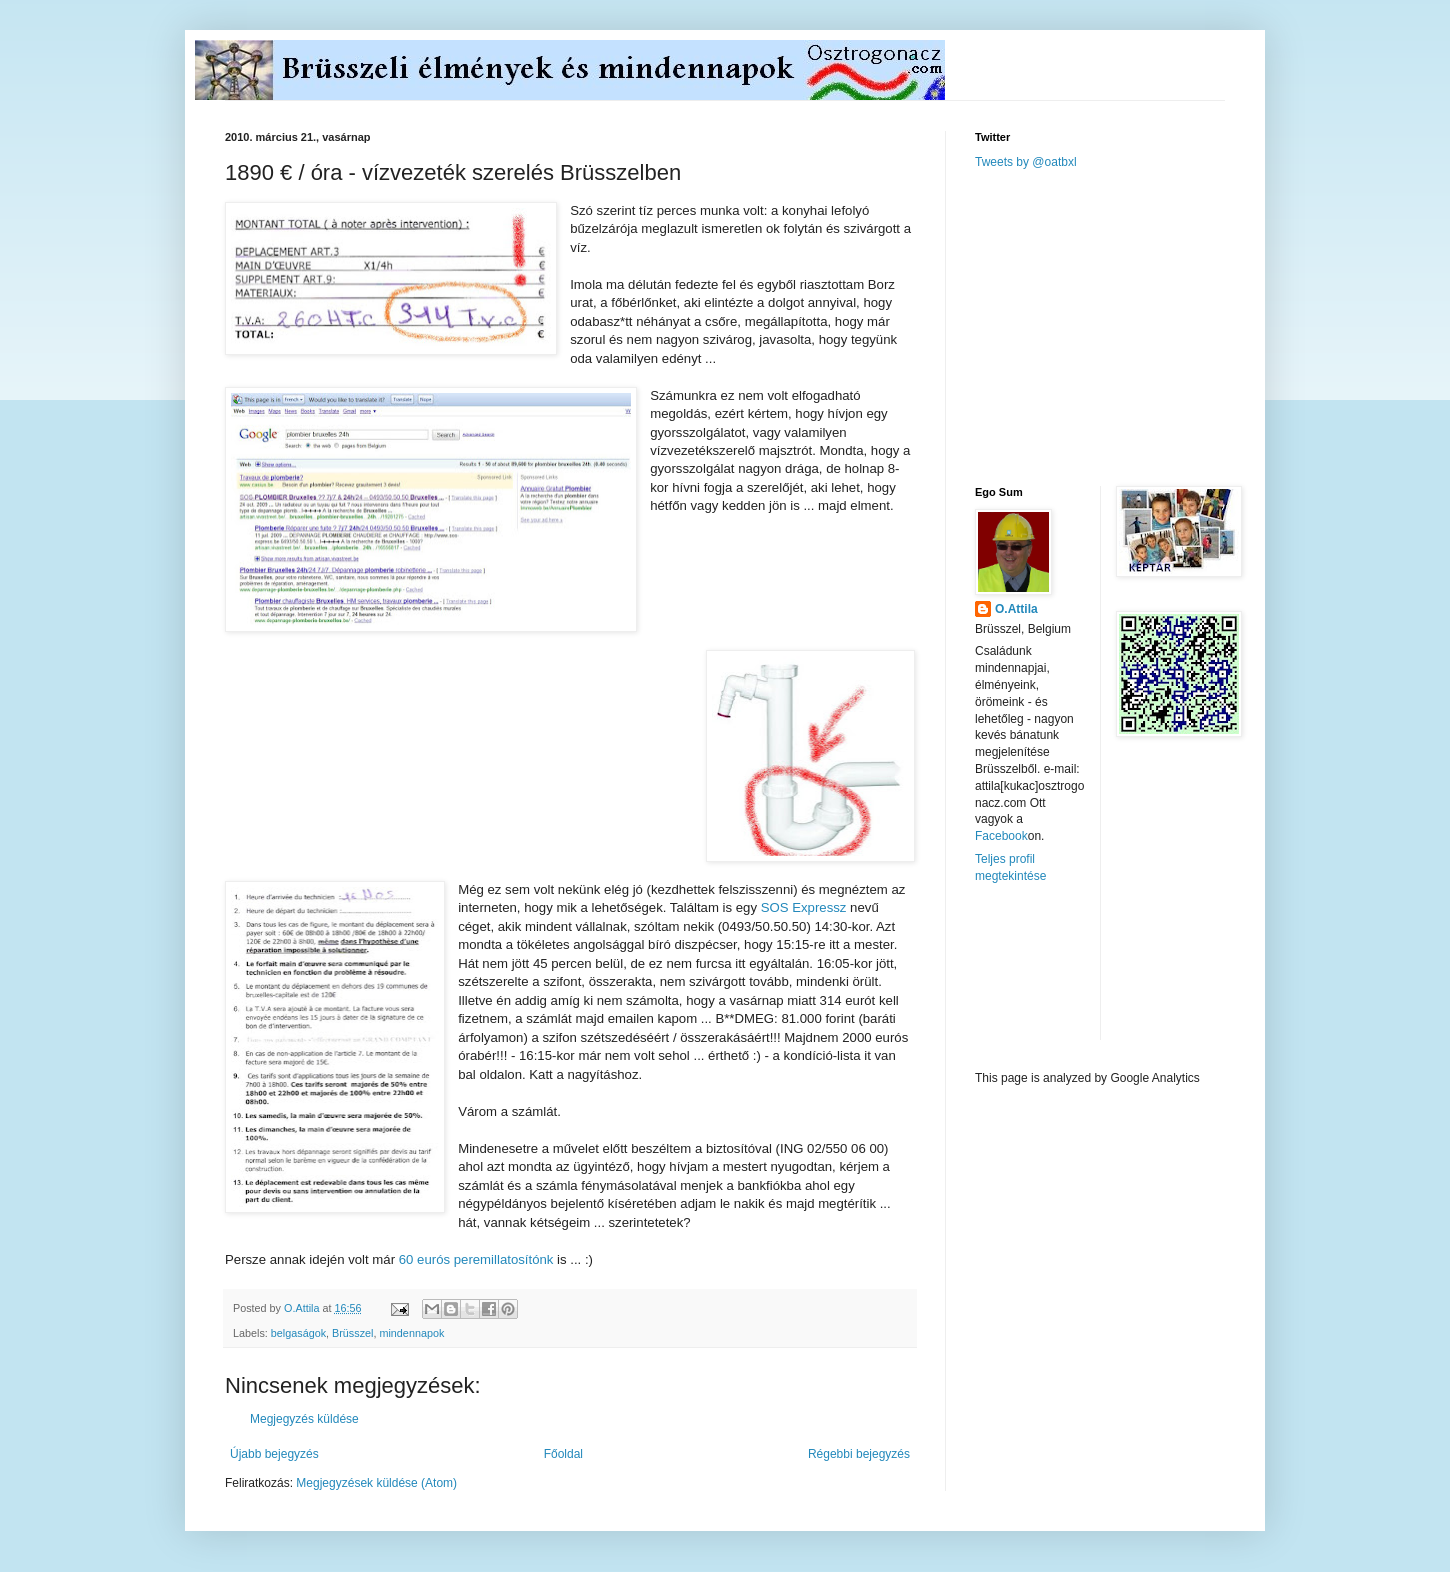  Describe the element at coordinates (298, 1333) in the screenshot. I see `belgaságok` at that location.